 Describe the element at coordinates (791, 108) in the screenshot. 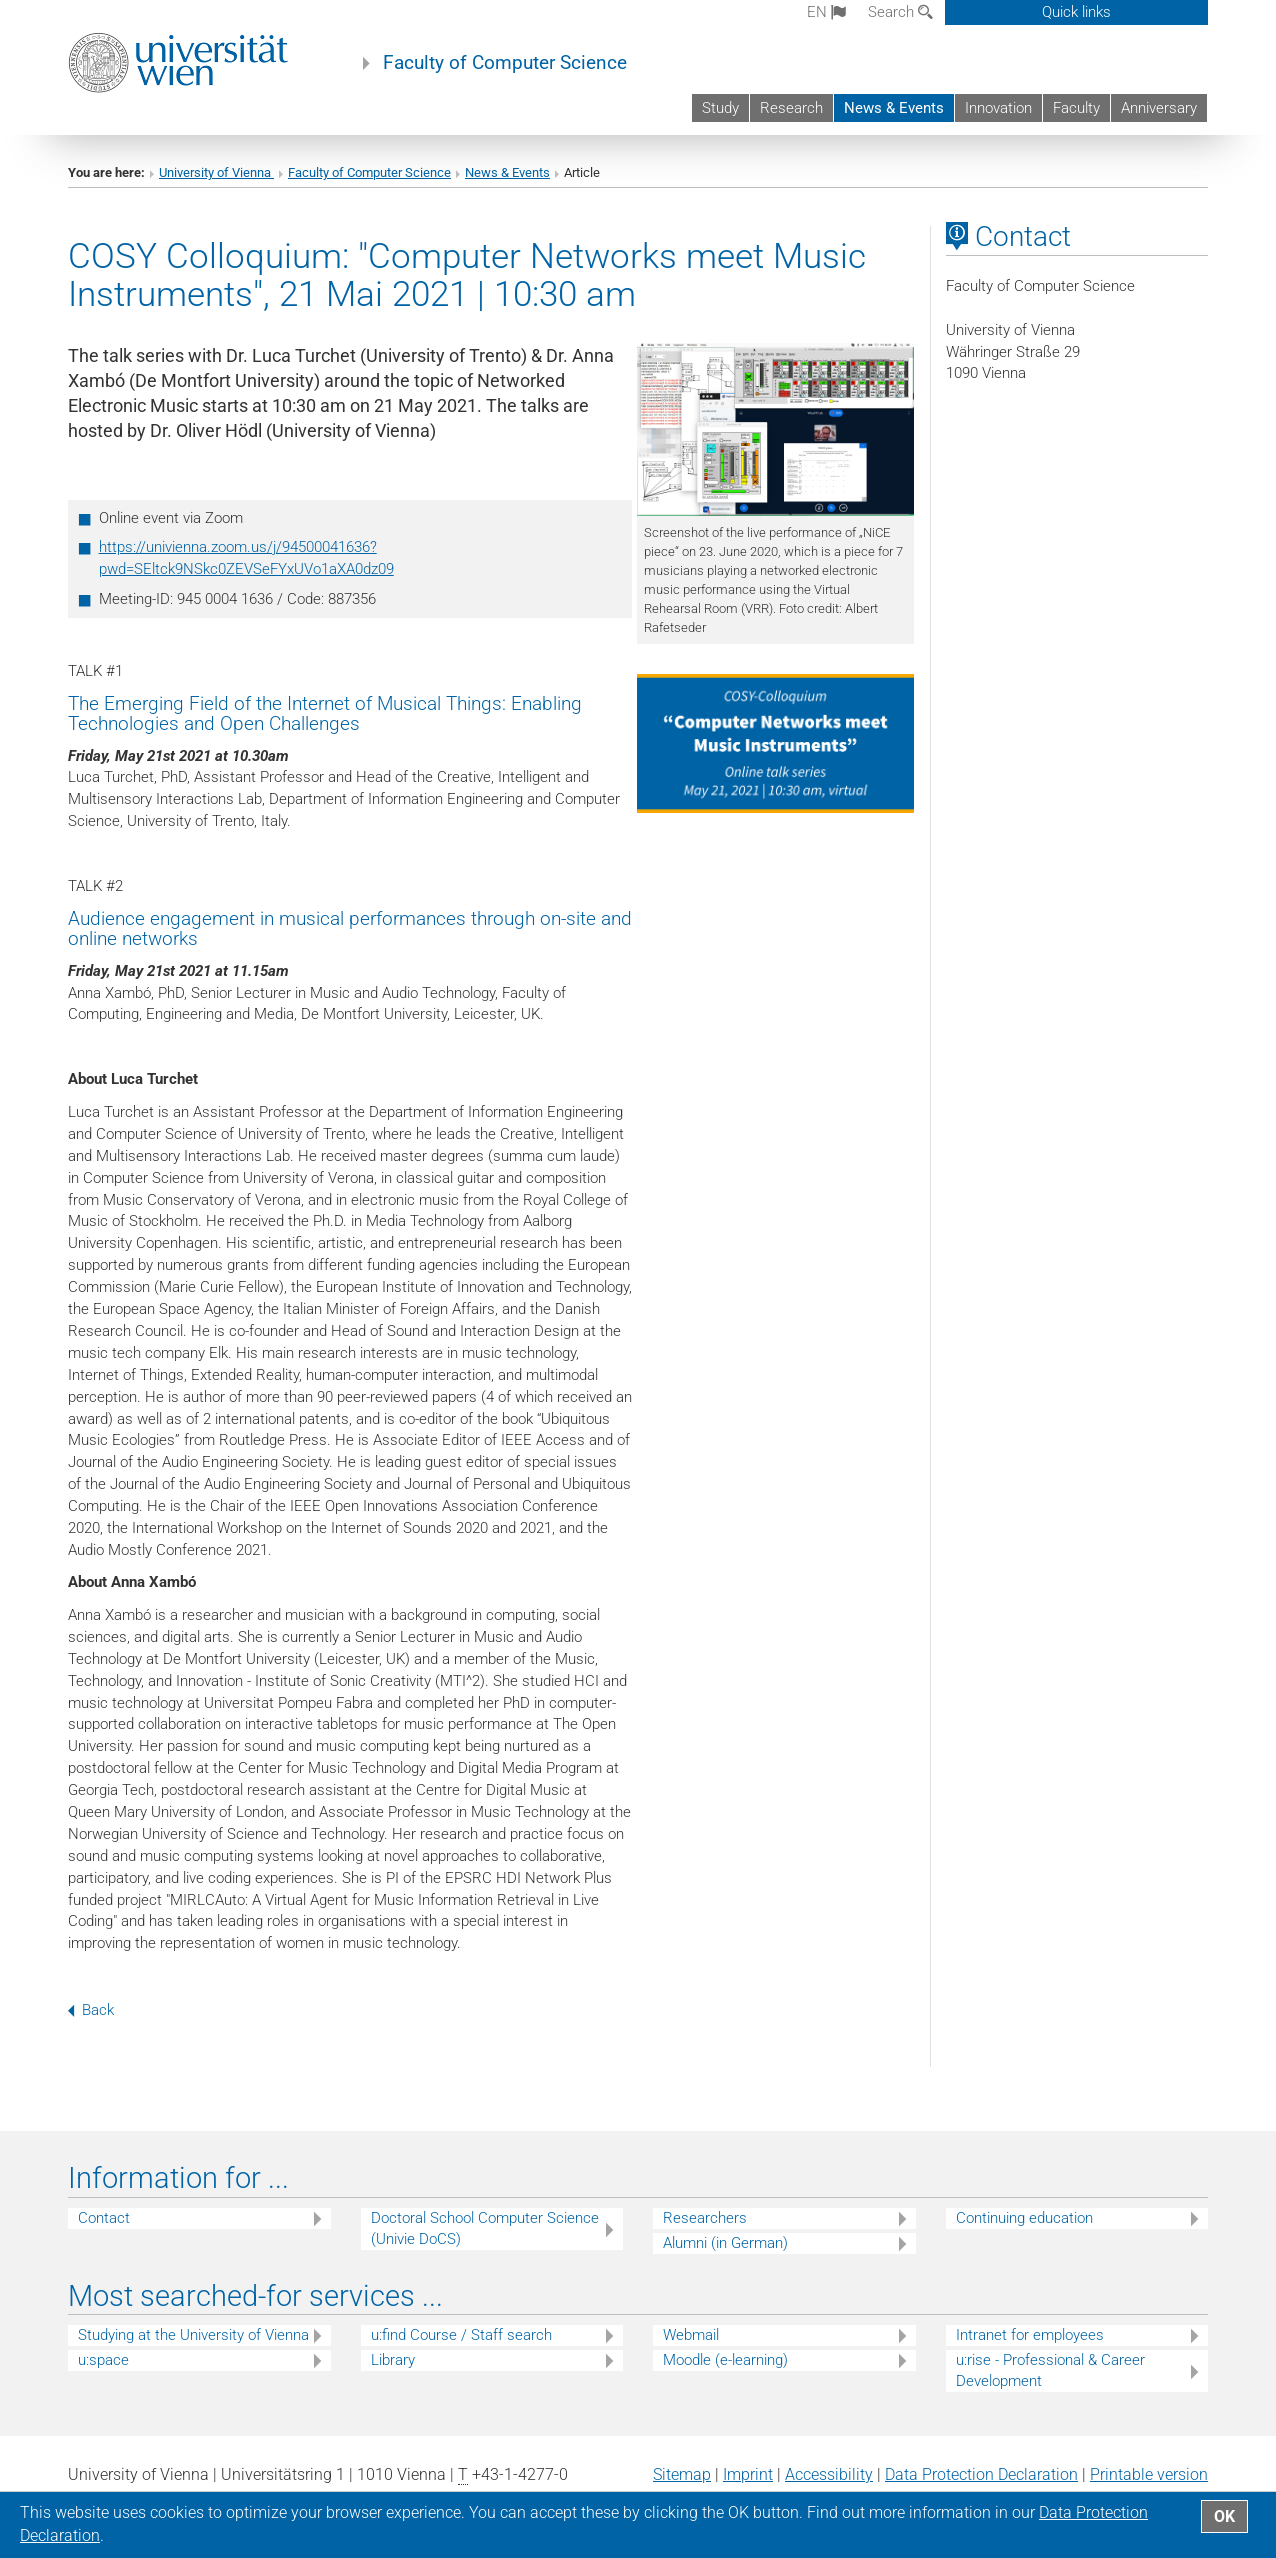

I see `Research` at that location.